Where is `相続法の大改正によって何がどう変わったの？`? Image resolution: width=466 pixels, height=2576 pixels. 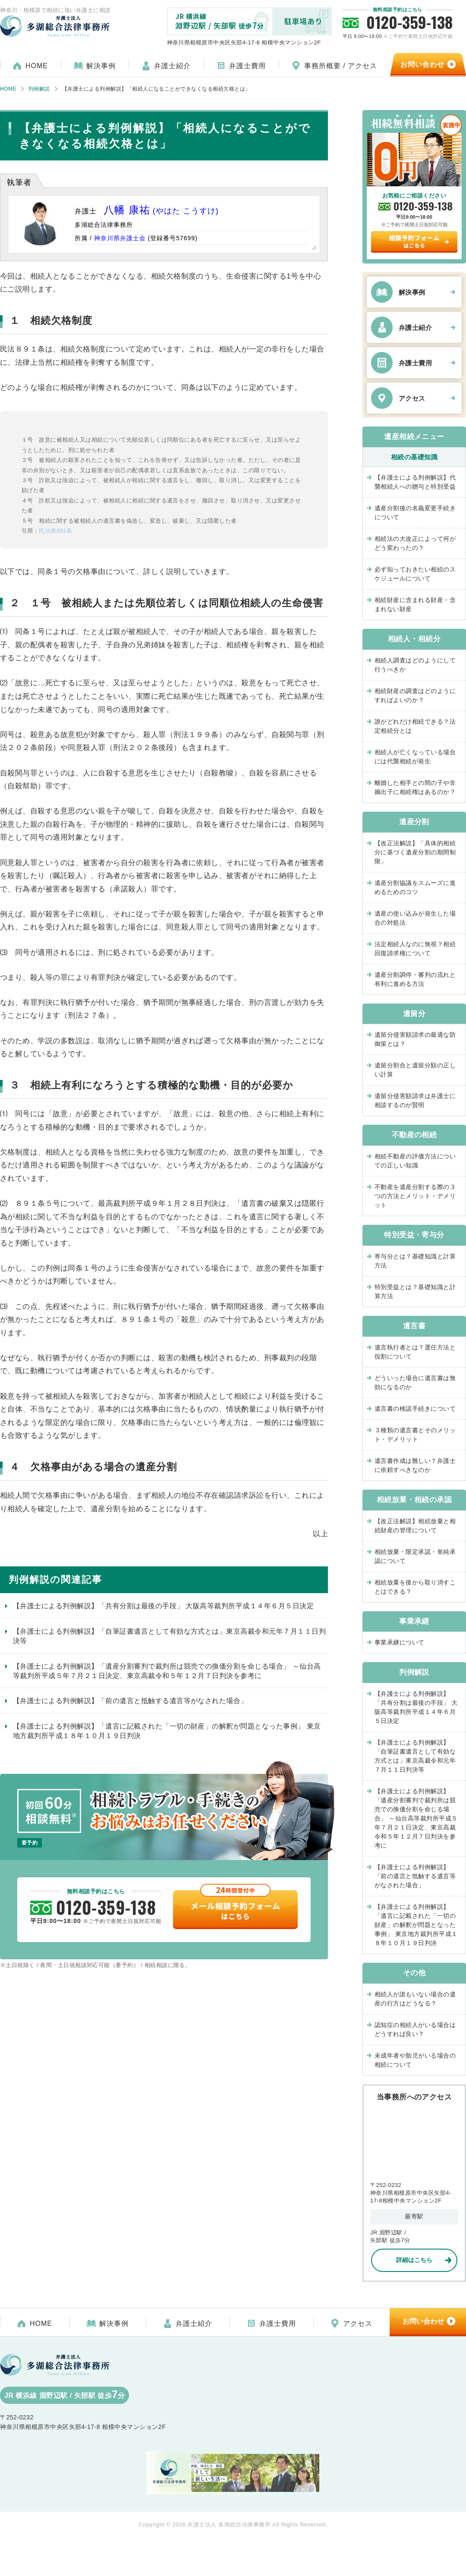 相続法の大改正によって何がどう変わったの？ is located at coordinates (415, 543).